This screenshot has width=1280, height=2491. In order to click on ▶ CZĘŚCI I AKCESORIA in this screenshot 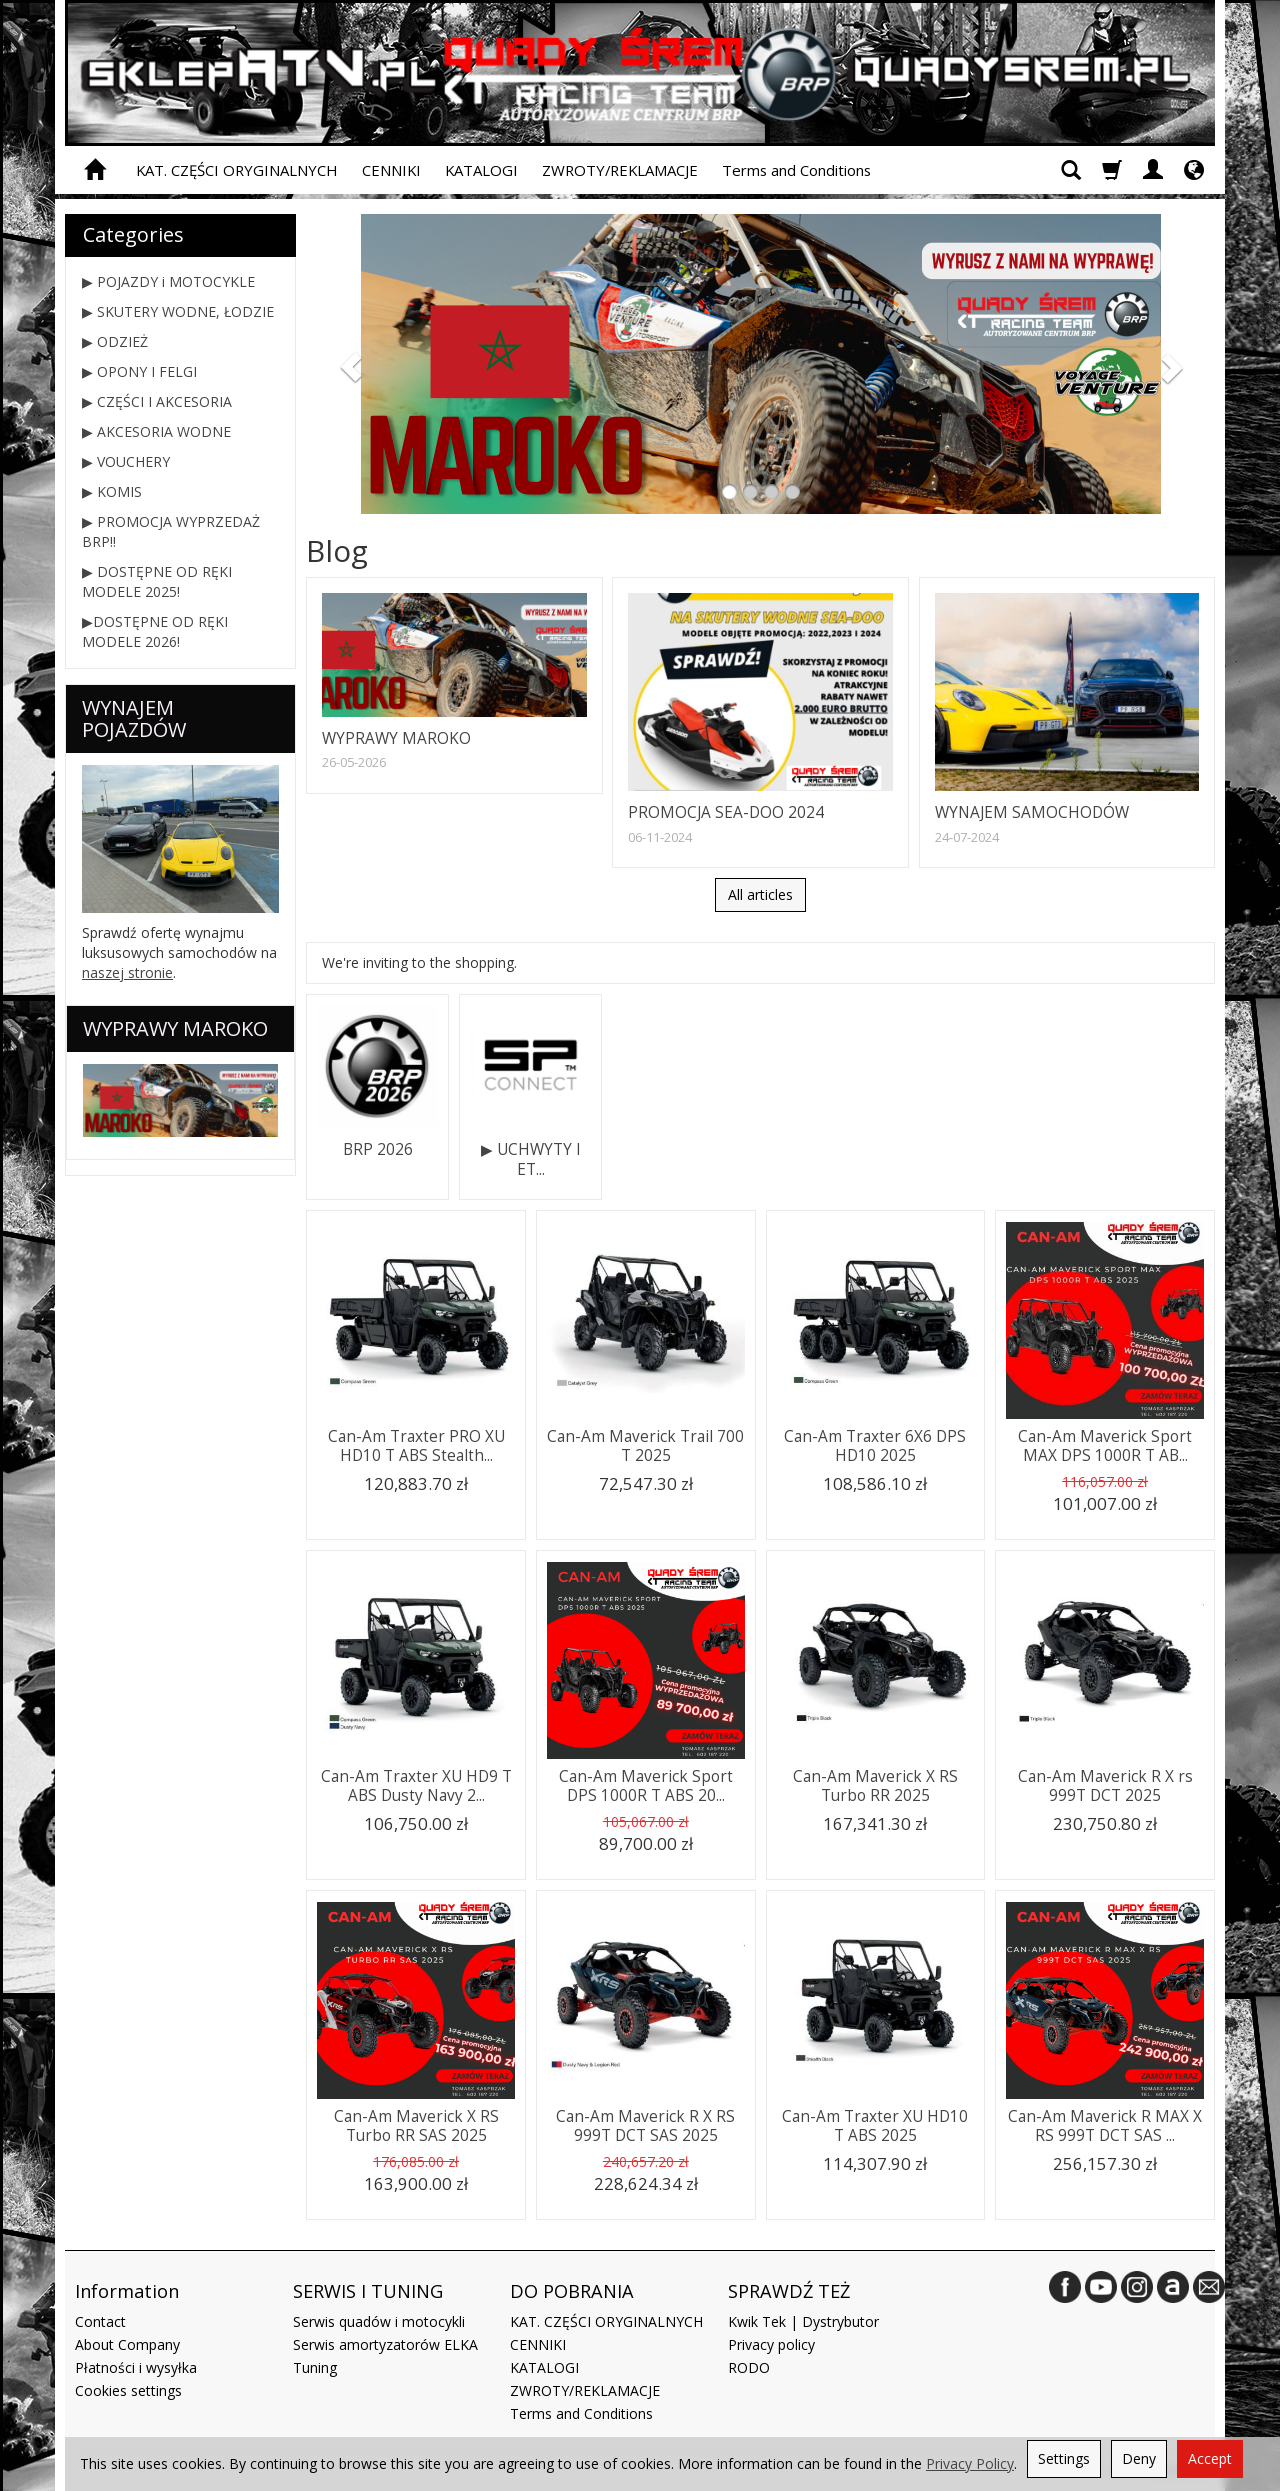, I will do `click(157, 401)`.